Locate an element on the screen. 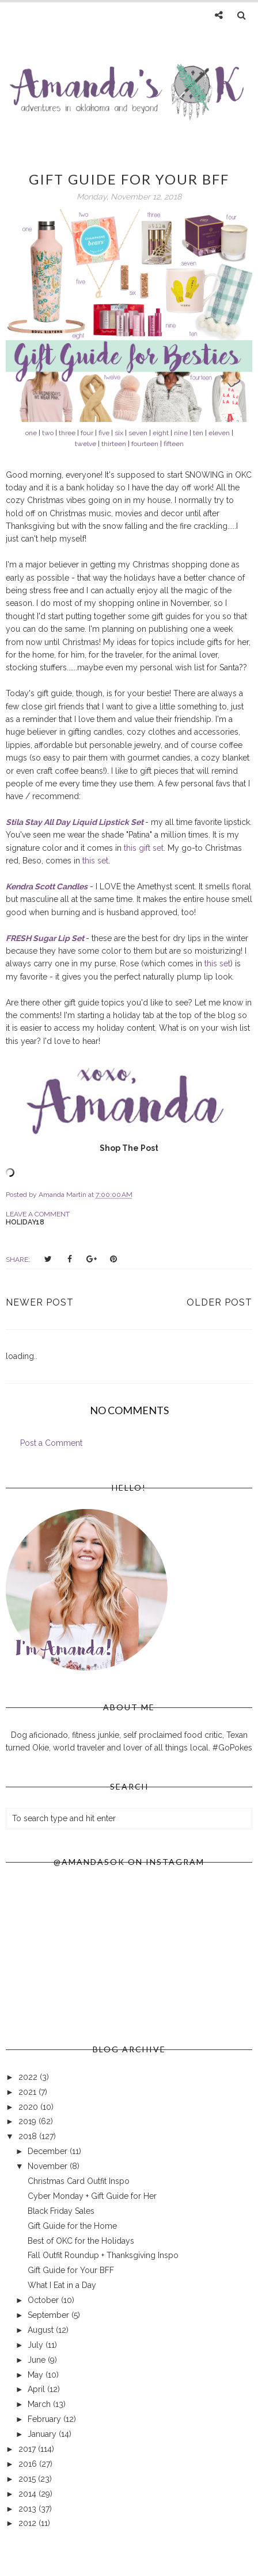 This screenshot has width=258, height=2576. Older Post is located at coordinates (219, 1302).